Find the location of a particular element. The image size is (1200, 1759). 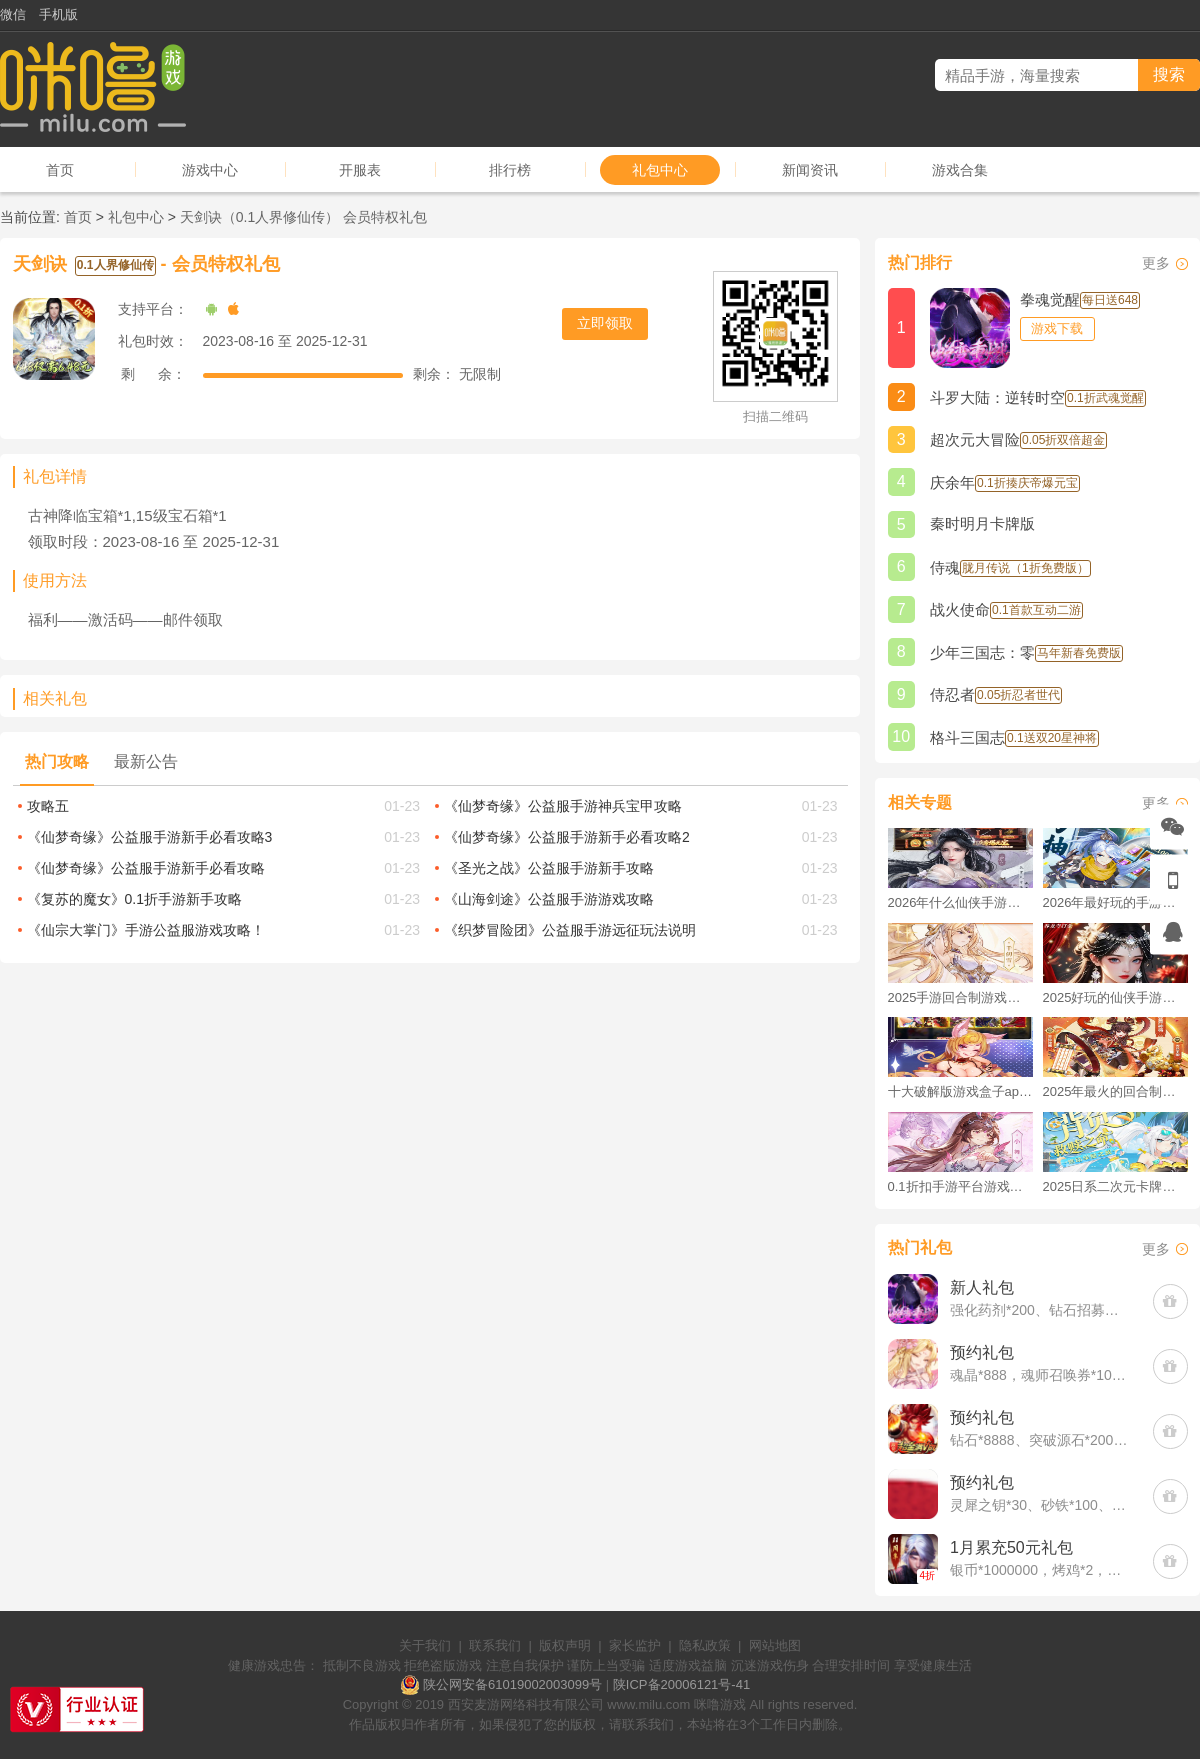

微信 is located at coordinates (13, 14).